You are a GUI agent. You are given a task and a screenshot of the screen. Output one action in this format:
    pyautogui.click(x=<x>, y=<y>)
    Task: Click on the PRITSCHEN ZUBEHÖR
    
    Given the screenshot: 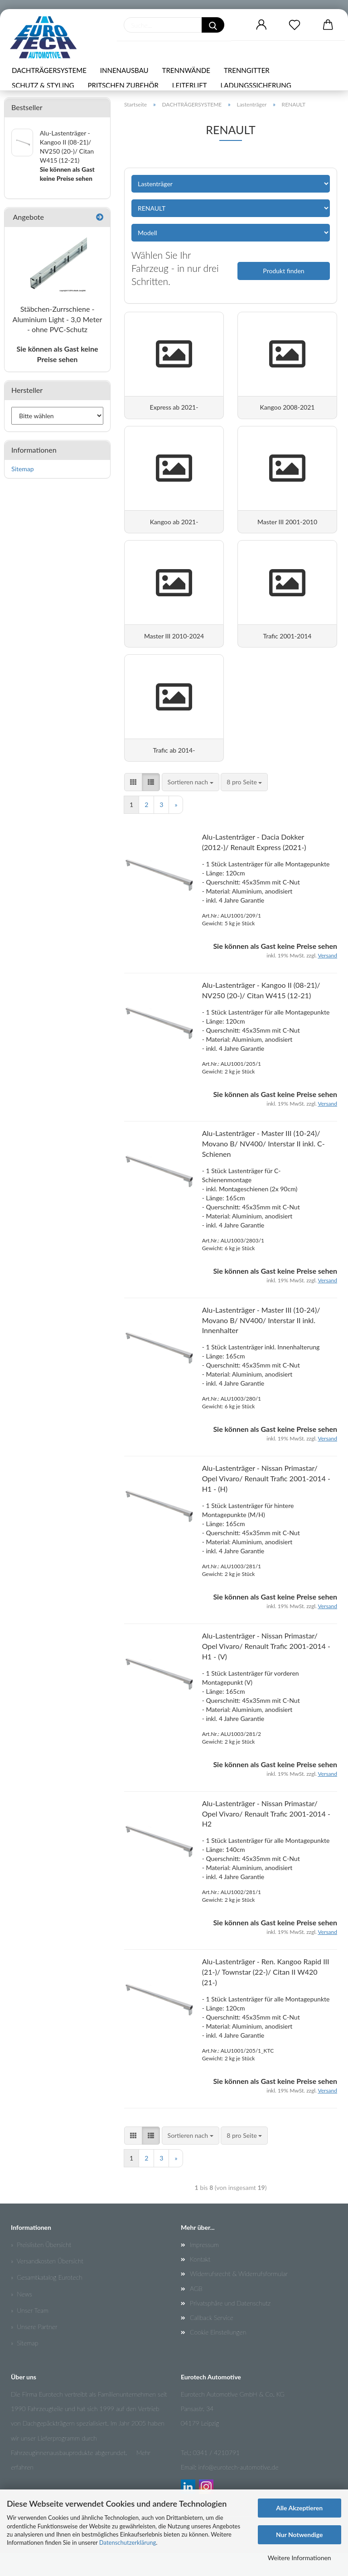 What is the action you would take?
    pyautogui.click(x=123, y=85)
    